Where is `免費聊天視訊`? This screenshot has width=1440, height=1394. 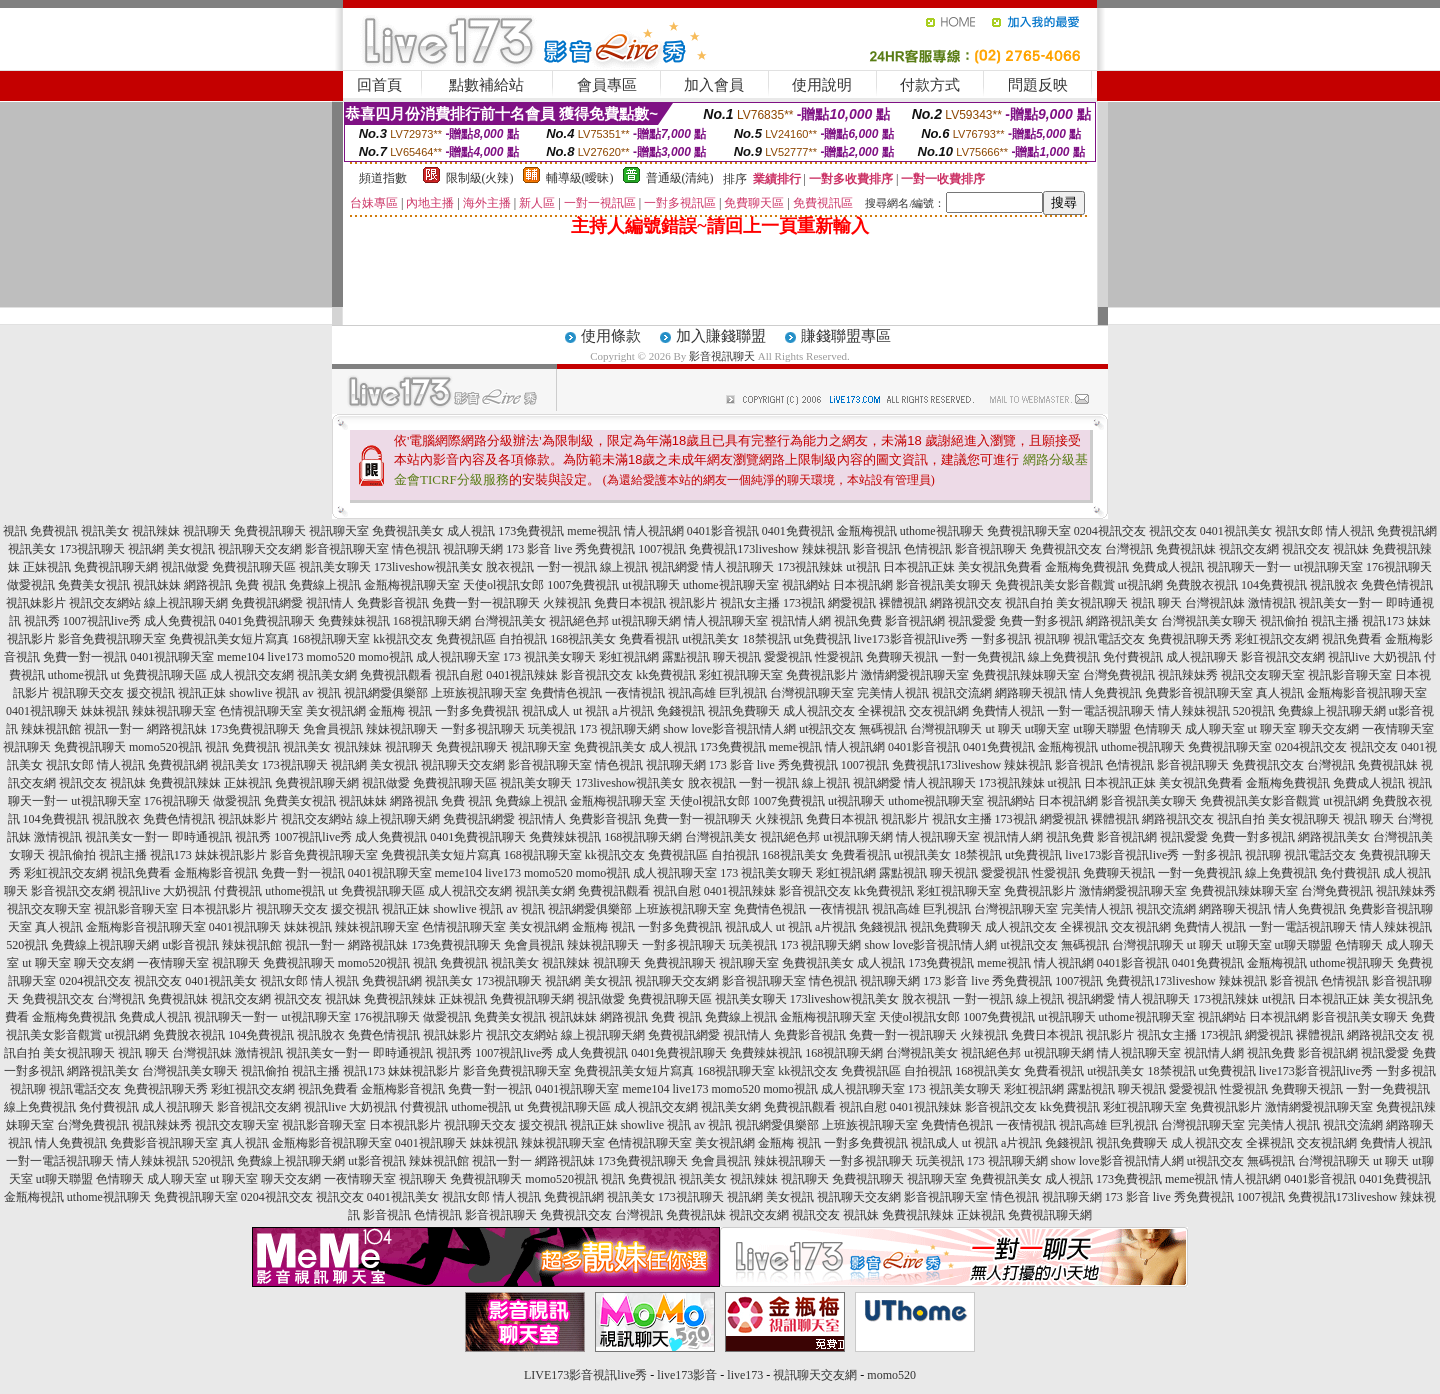 免費聊天視訊 is located at coordinates (902, 657).